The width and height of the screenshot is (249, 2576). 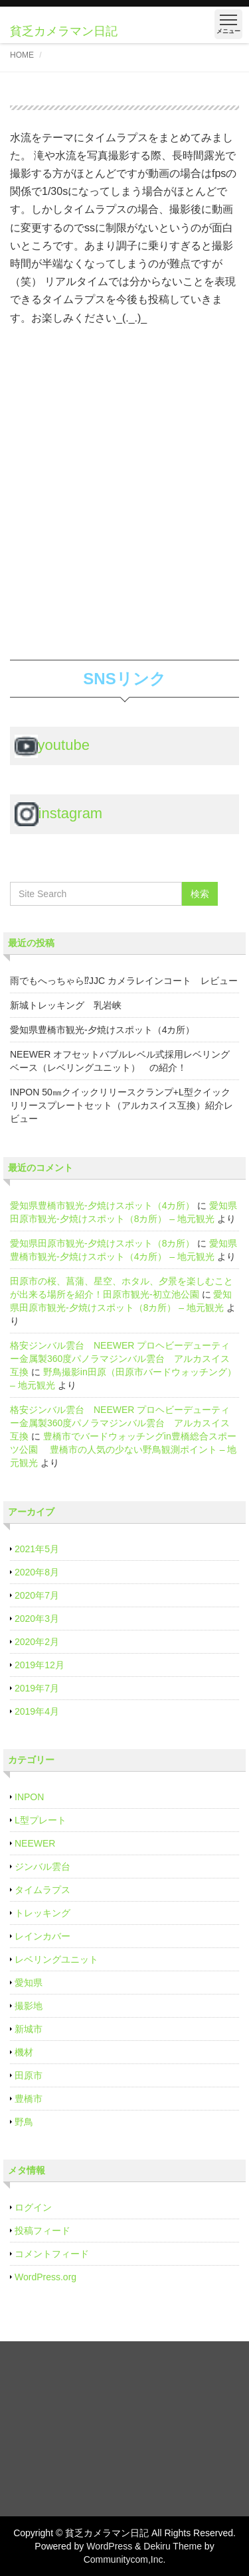 I want to click on youtube, so click(x=52, y=745).